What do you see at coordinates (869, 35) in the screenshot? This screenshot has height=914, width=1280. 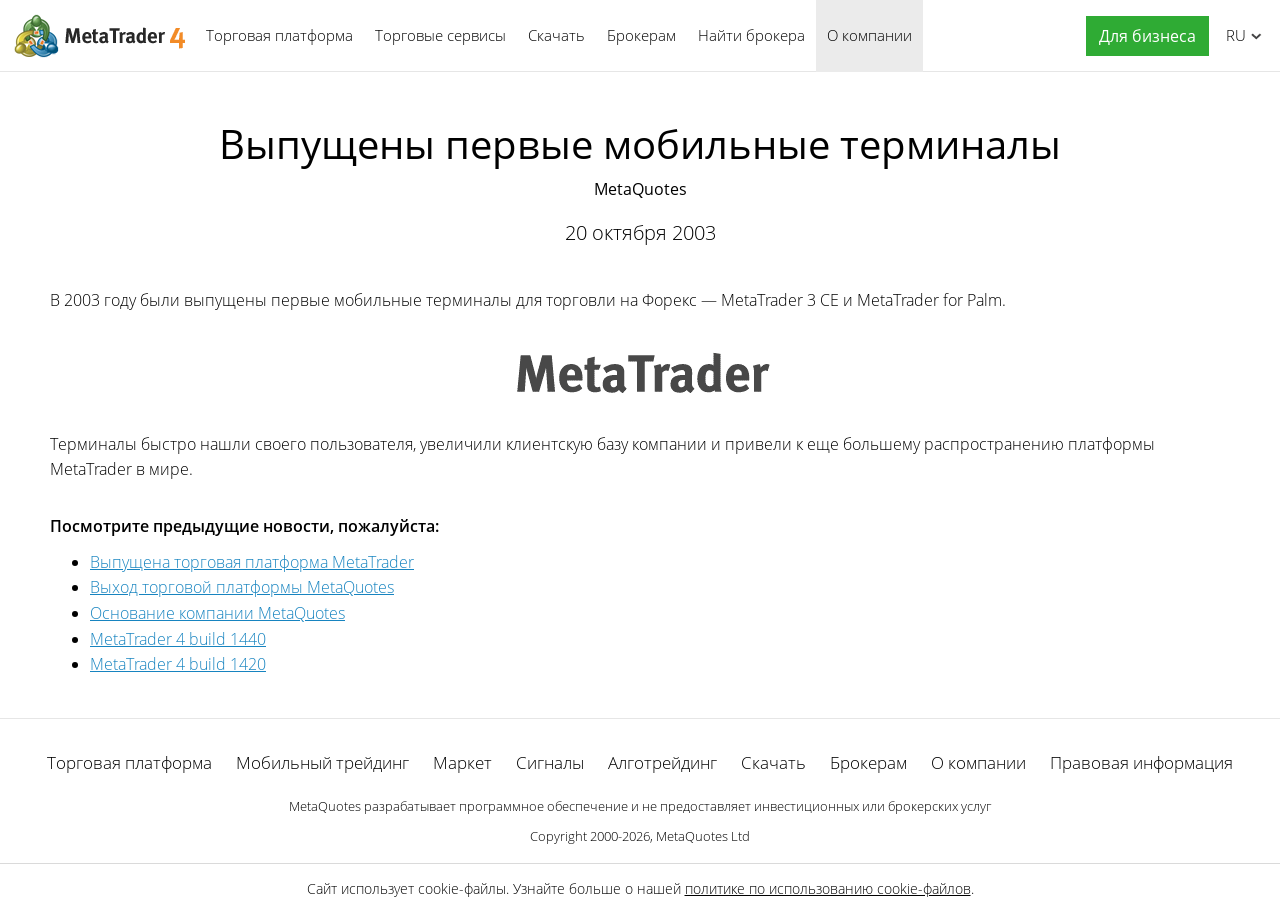 I see `О компании` at bounding box center [869, 35].